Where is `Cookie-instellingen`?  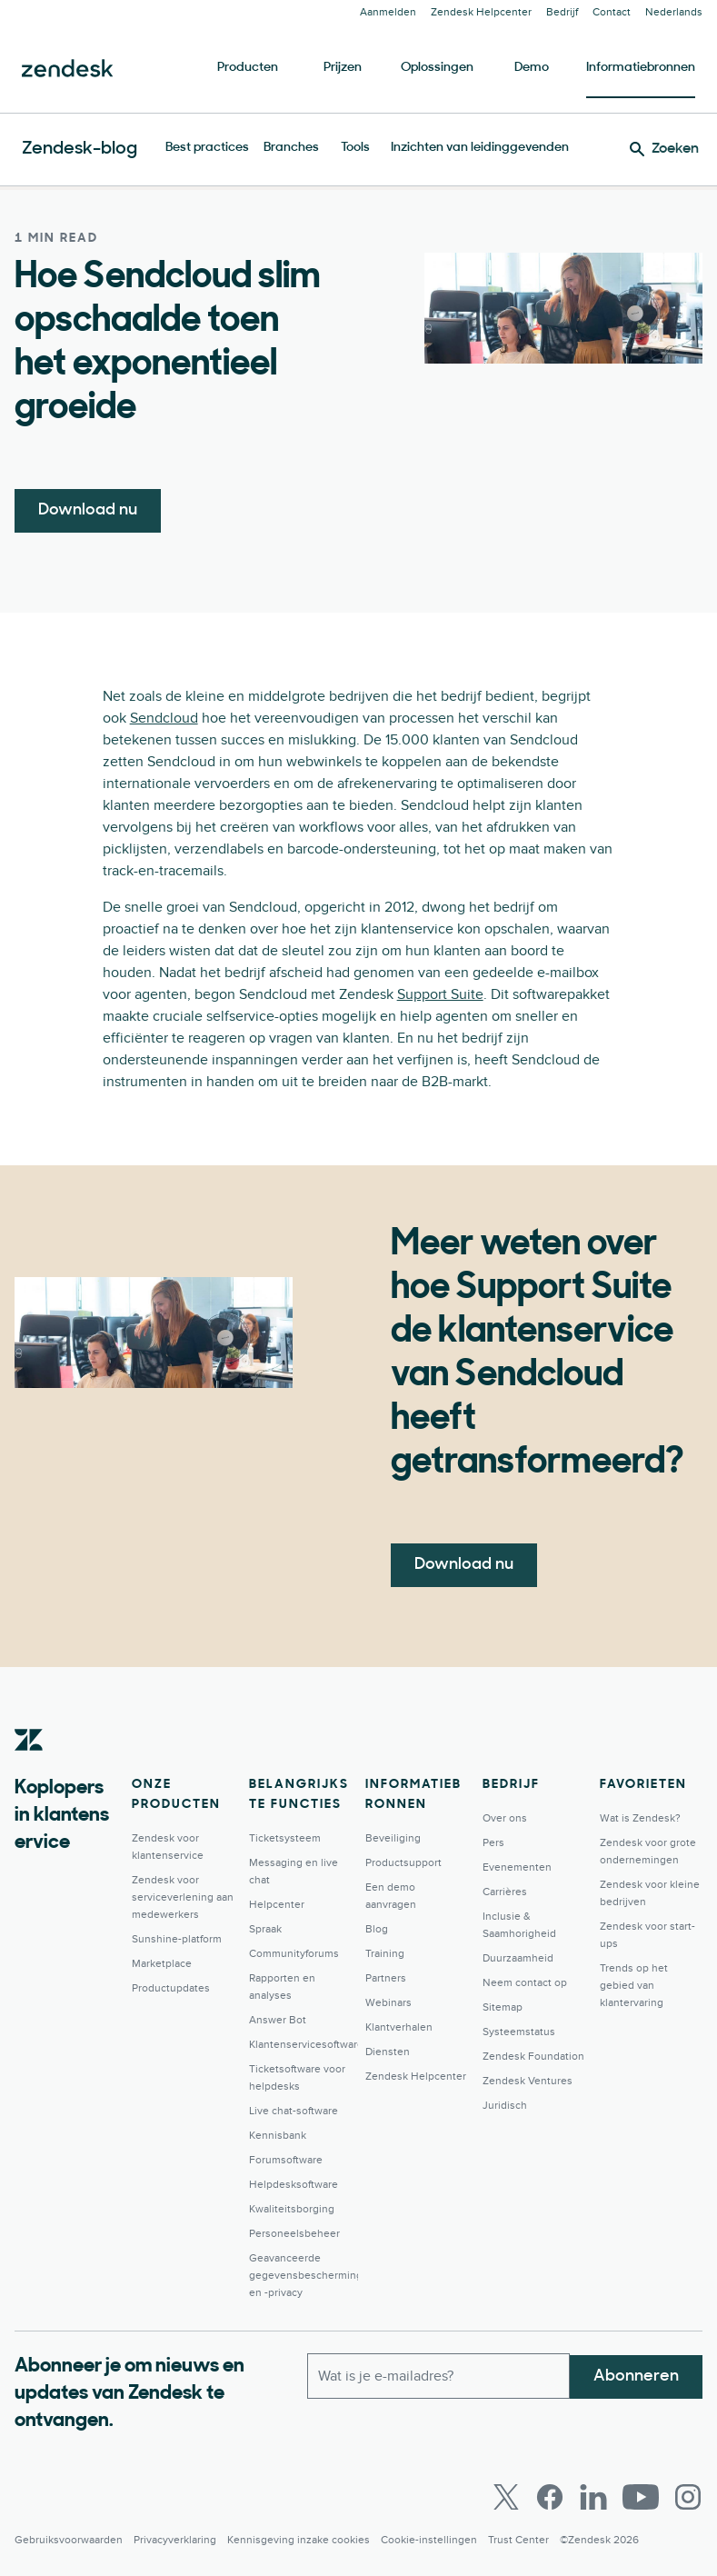 Cookie-instellingen is located at coordinates (429, 2540).